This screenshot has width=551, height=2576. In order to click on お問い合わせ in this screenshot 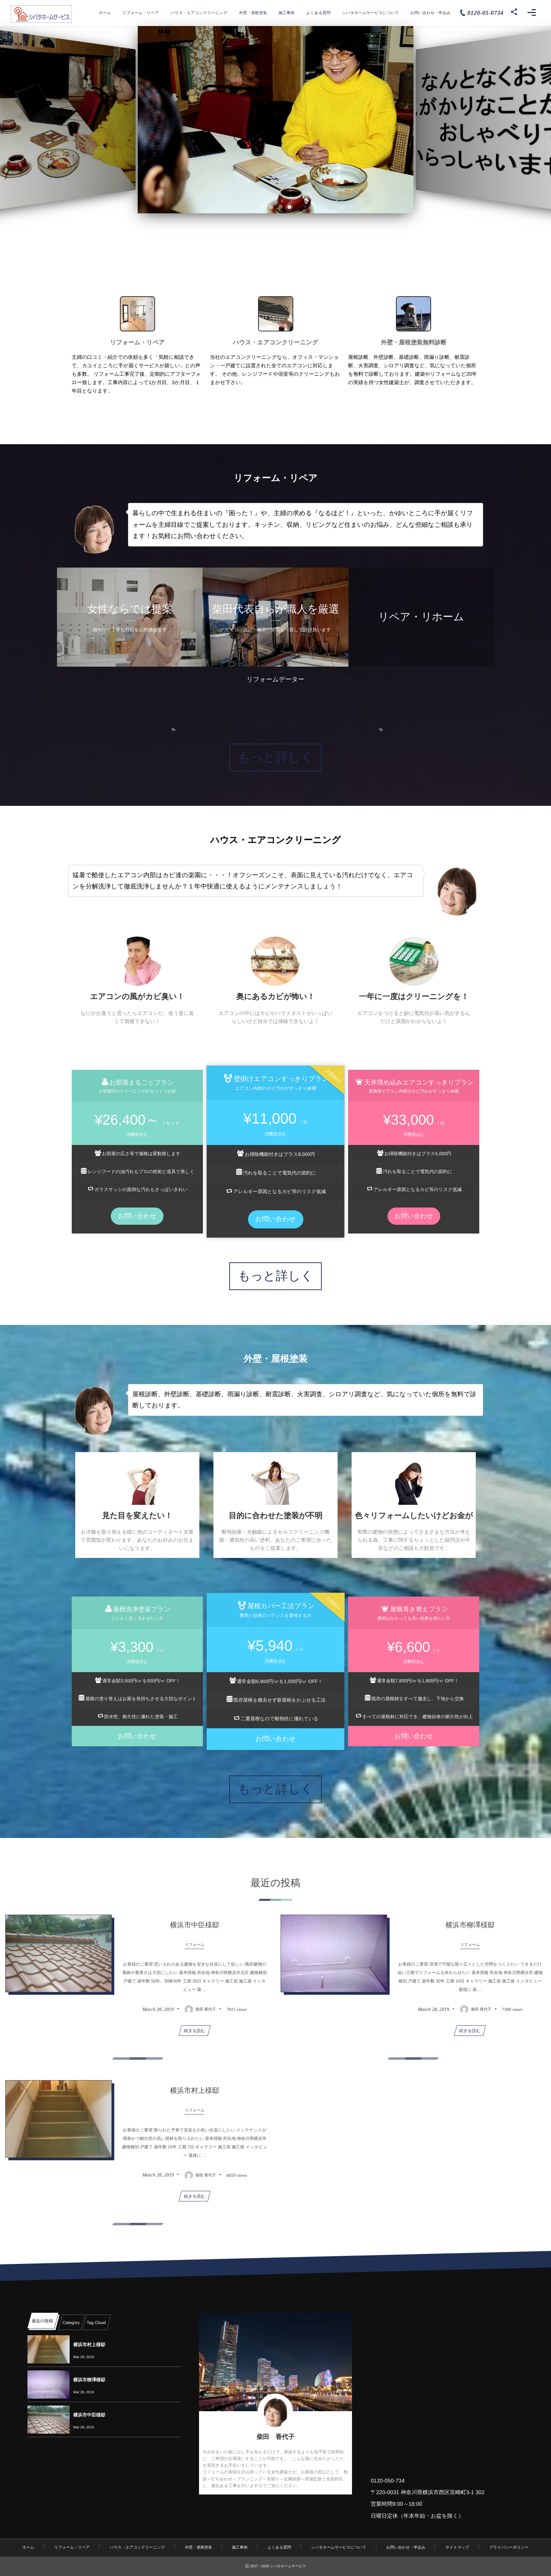, I will do `click(137, 1215)`.